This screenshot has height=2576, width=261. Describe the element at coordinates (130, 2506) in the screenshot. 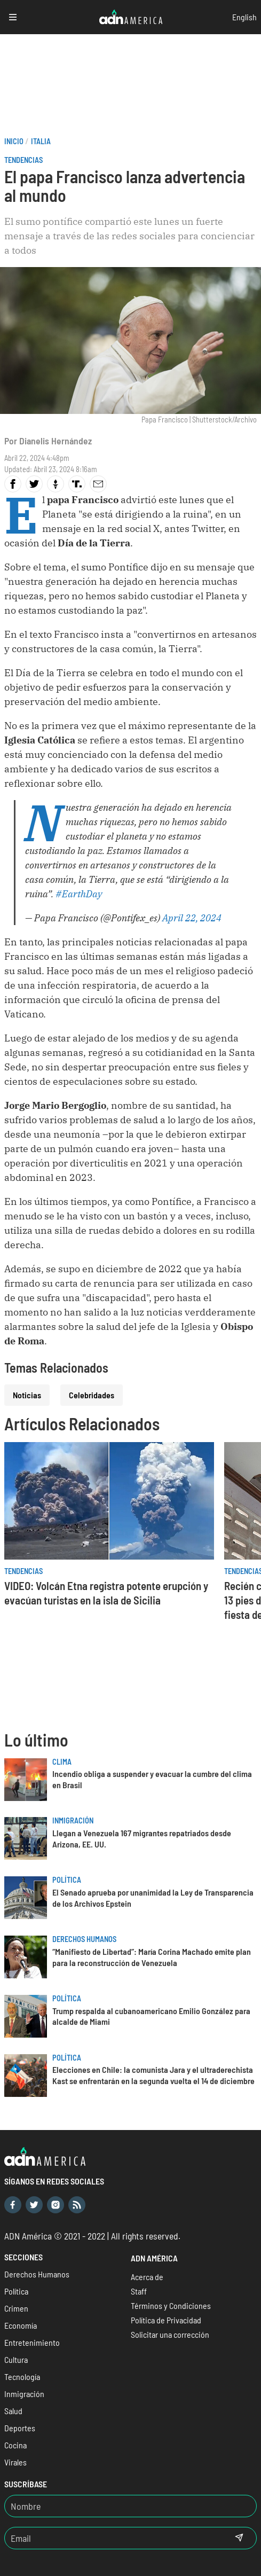

I see `[Nombre]` at that location.